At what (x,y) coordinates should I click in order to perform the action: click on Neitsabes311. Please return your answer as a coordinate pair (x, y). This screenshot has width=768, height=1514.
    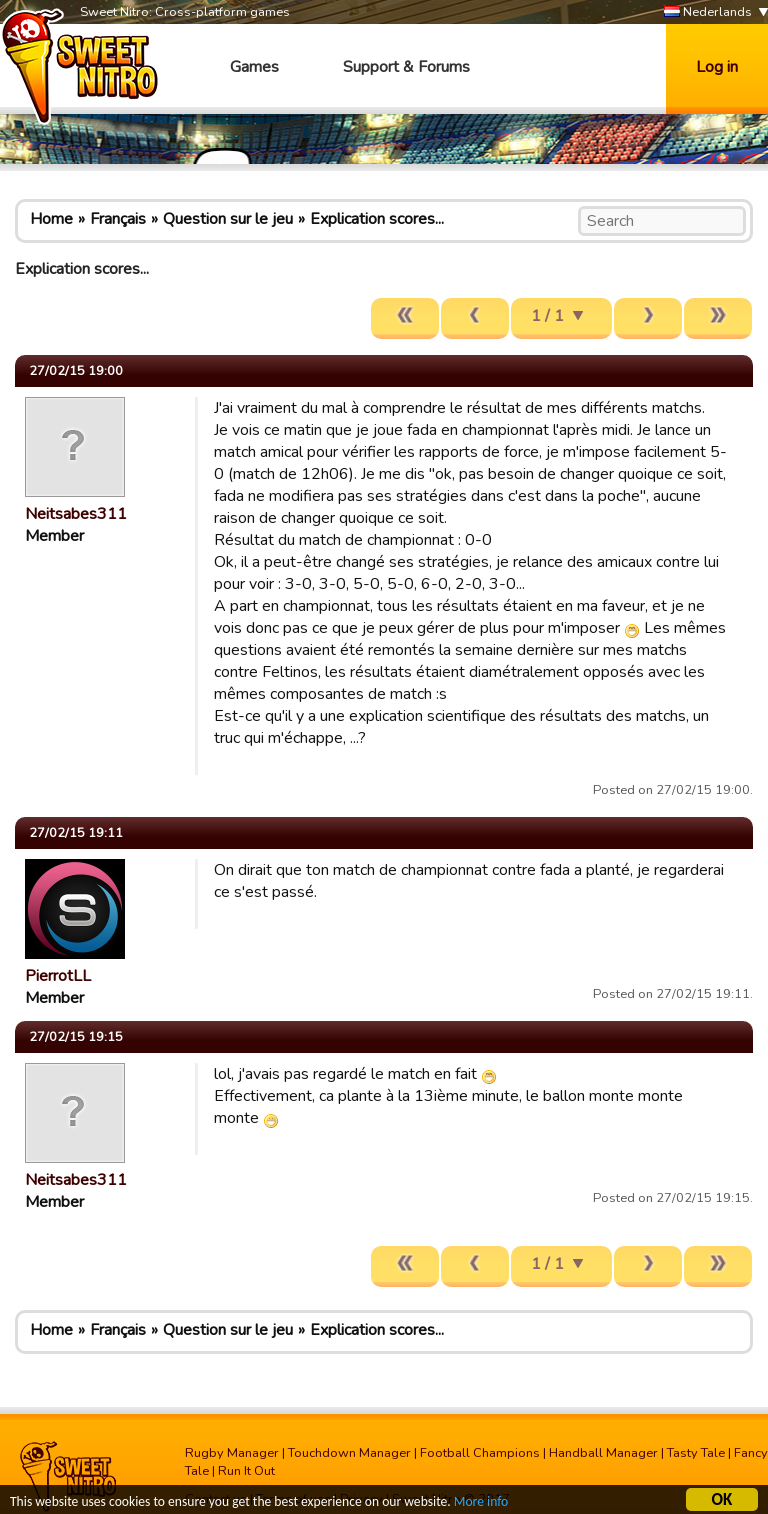
    Looking at the image, I should click on (76, 514).